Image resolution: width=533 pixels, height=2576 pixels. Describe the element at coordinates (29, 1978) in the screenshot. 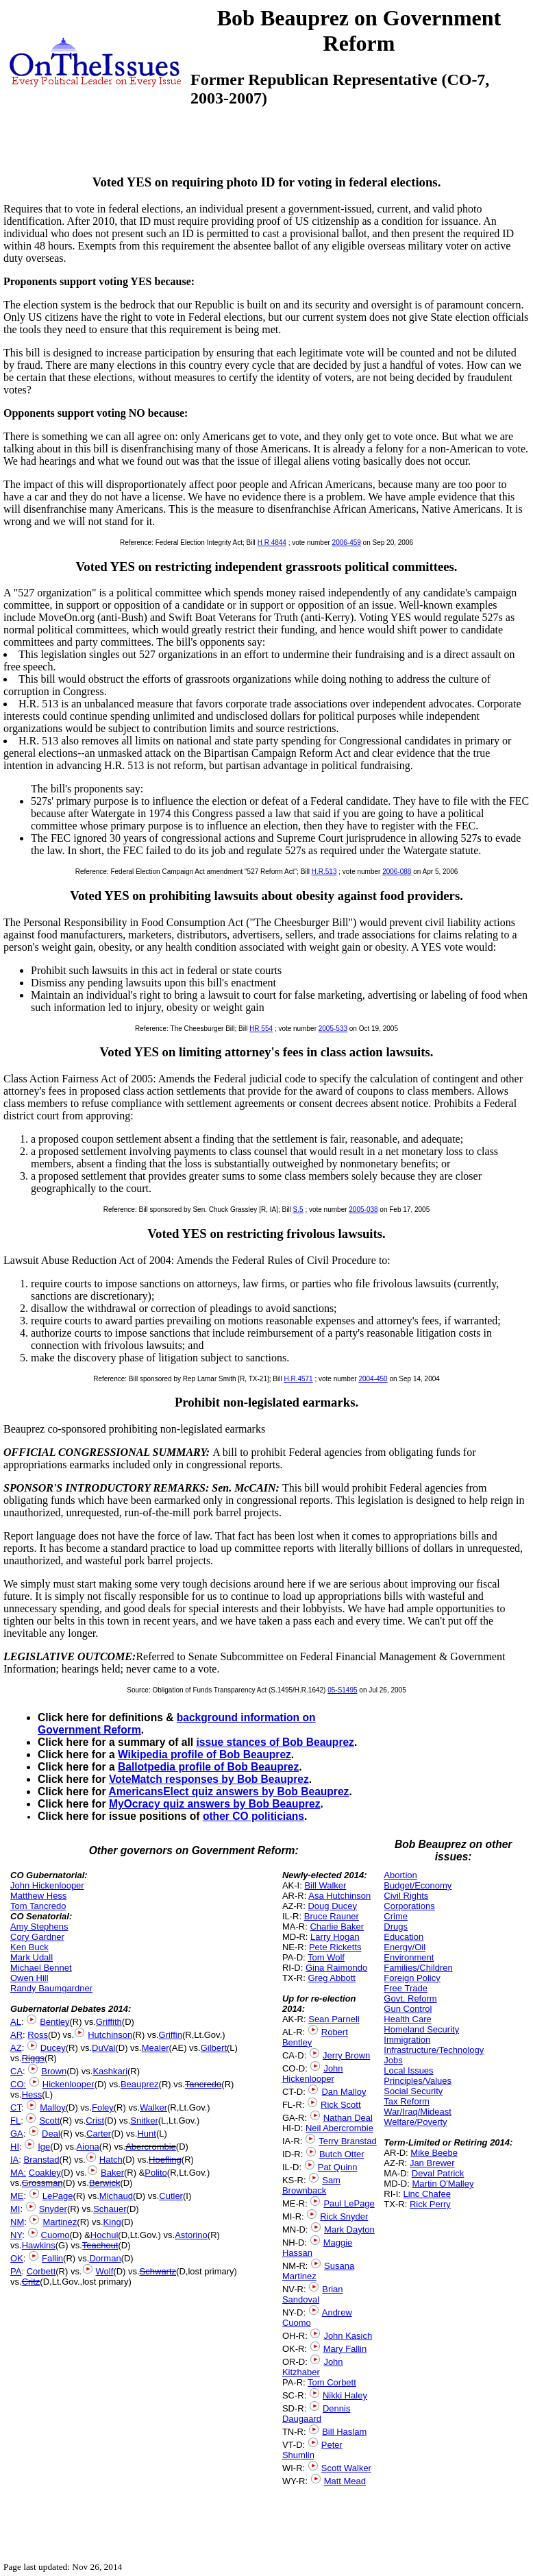

I see `Owen Hill` at that location.